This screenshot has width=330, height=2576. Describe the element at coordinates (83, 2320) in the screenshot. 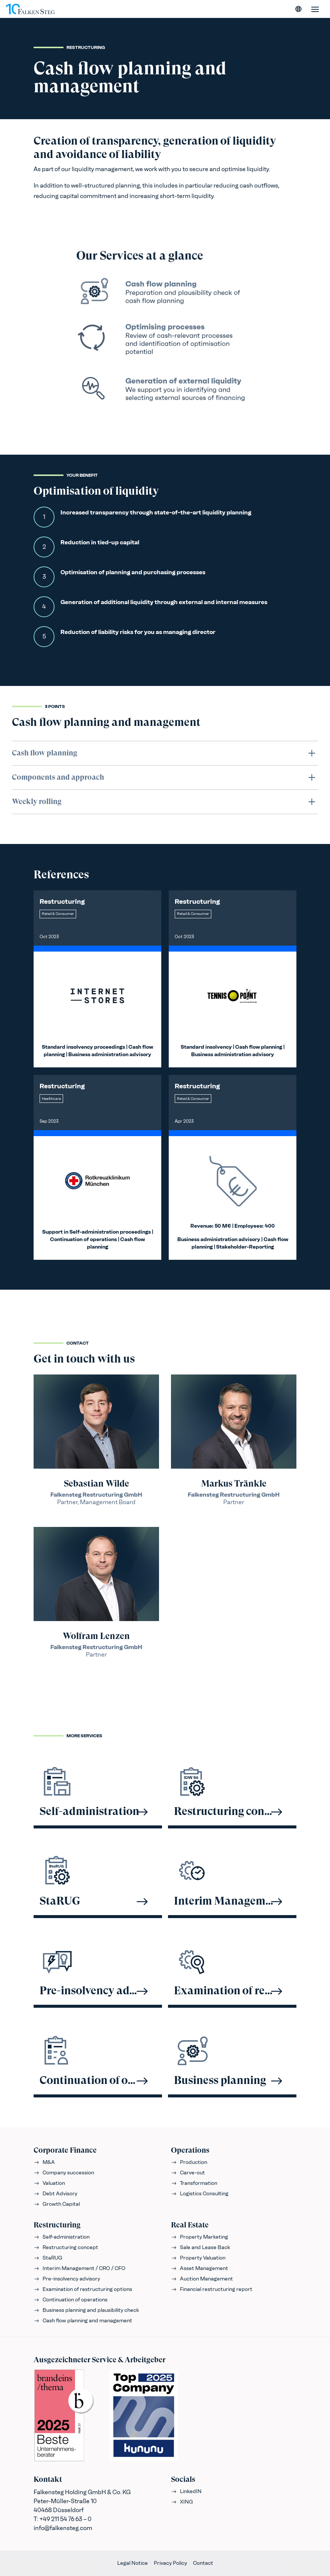

I see `Cash flow planning and management` at that location.